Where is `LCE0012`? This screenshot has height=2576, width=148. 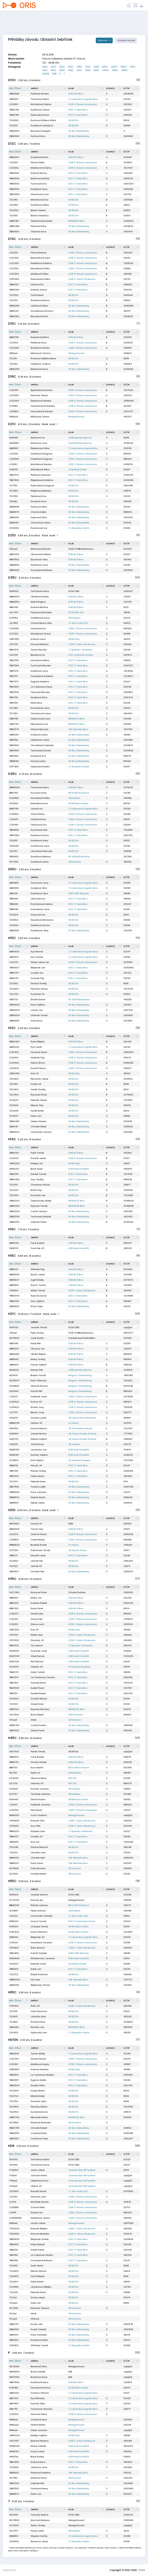 LCE0012 is located at coordinates (13, 1534).